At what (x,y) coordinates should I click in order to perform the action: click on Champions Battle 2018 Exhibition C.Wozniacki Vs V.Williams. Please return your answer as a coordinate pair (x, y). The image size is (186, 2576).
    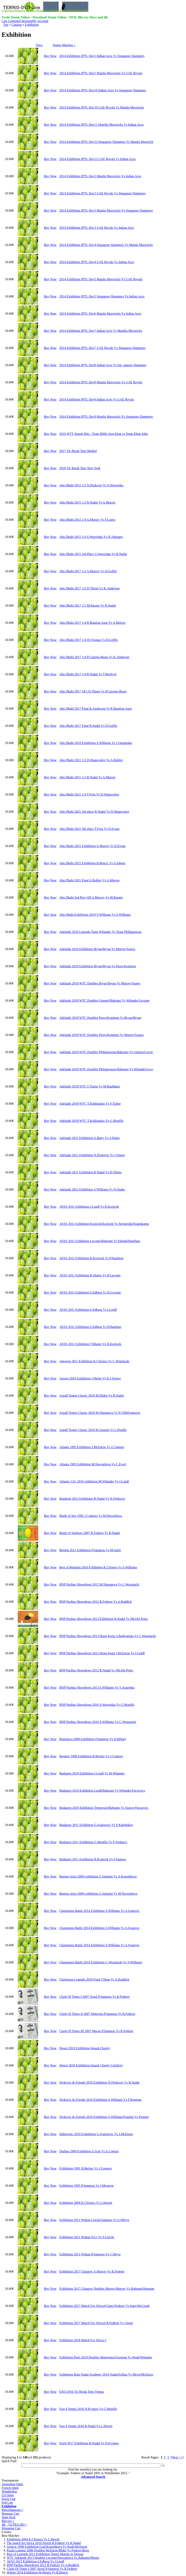
    Looking at the image, I should click on (100, 1962).